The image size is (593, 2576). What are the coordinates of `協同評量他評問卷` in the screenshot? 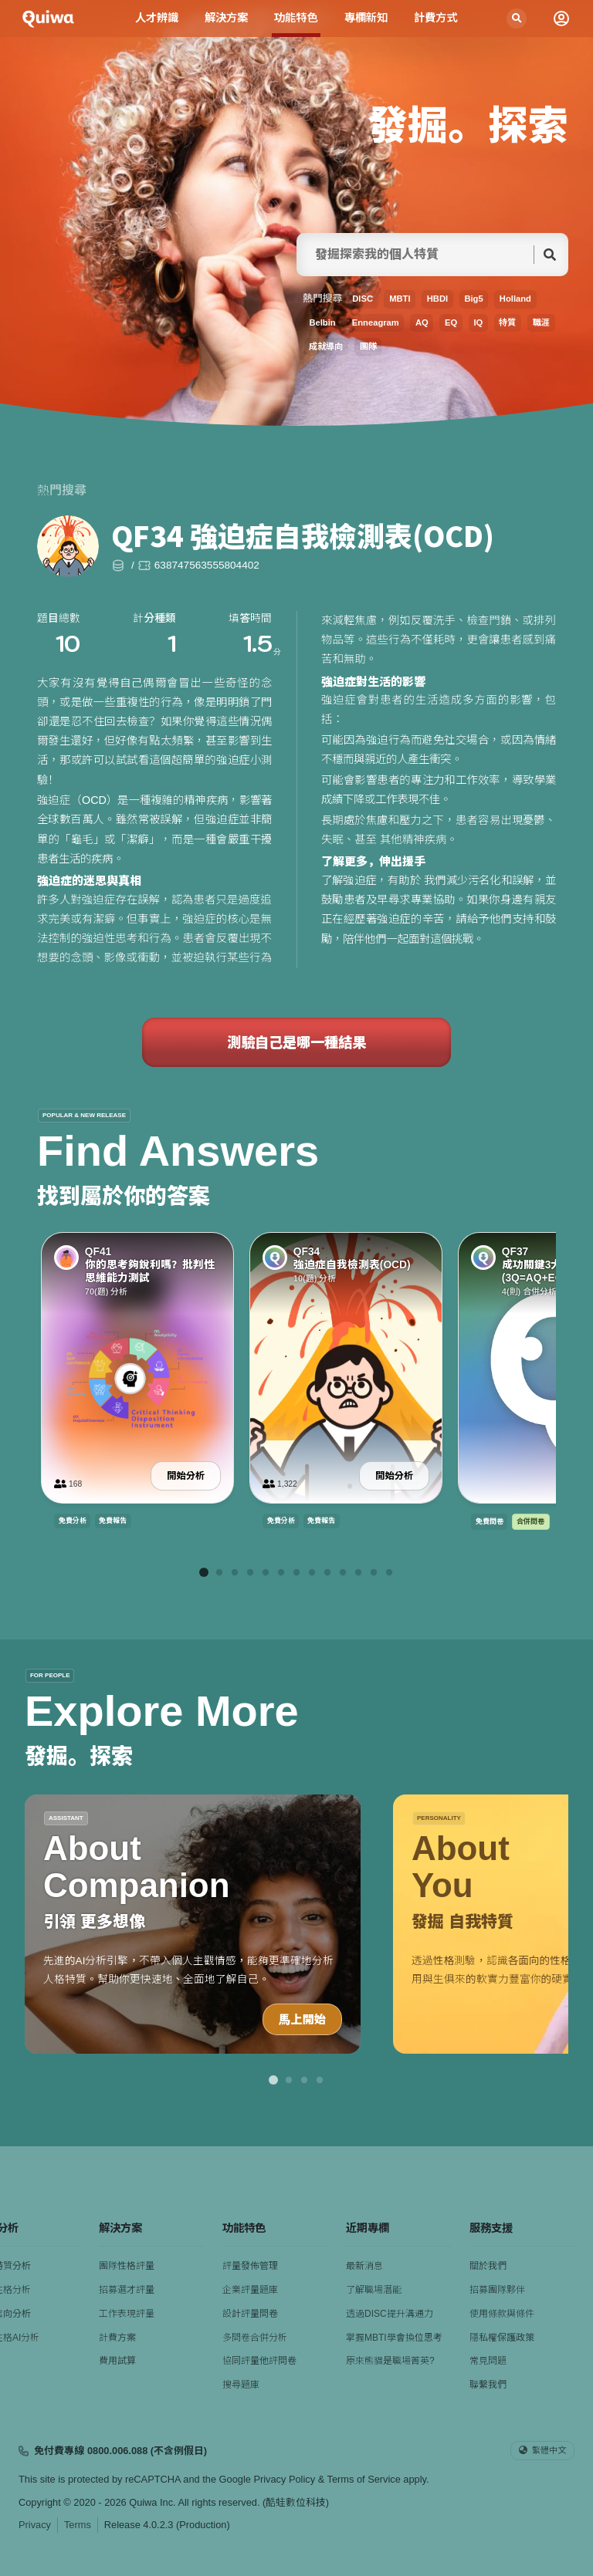 It's located at (259, 2360).